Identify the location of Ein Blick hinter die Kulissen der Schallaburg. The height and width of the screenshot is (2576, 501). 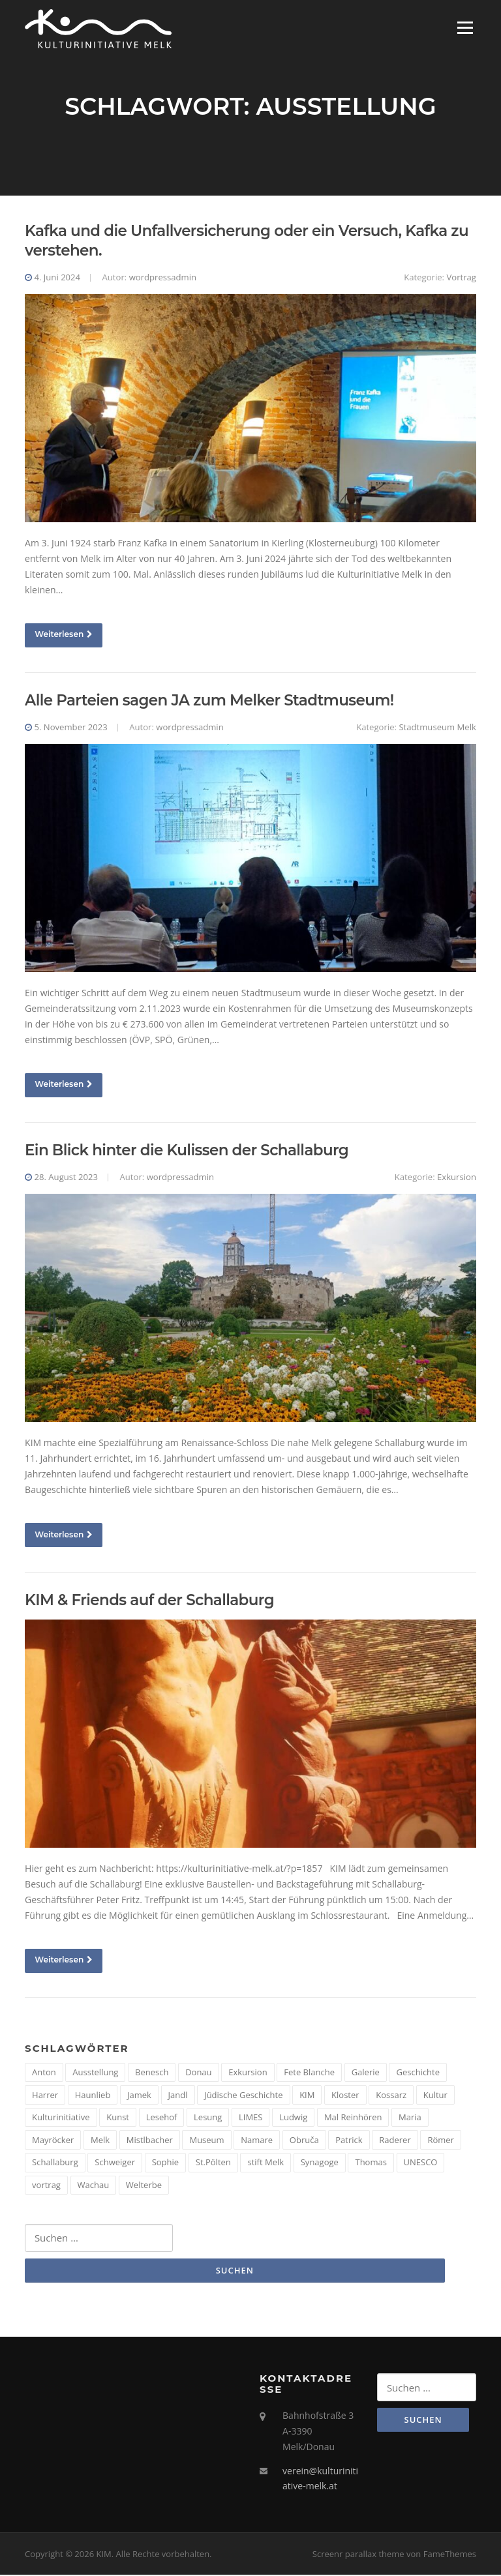
(186, 1151).